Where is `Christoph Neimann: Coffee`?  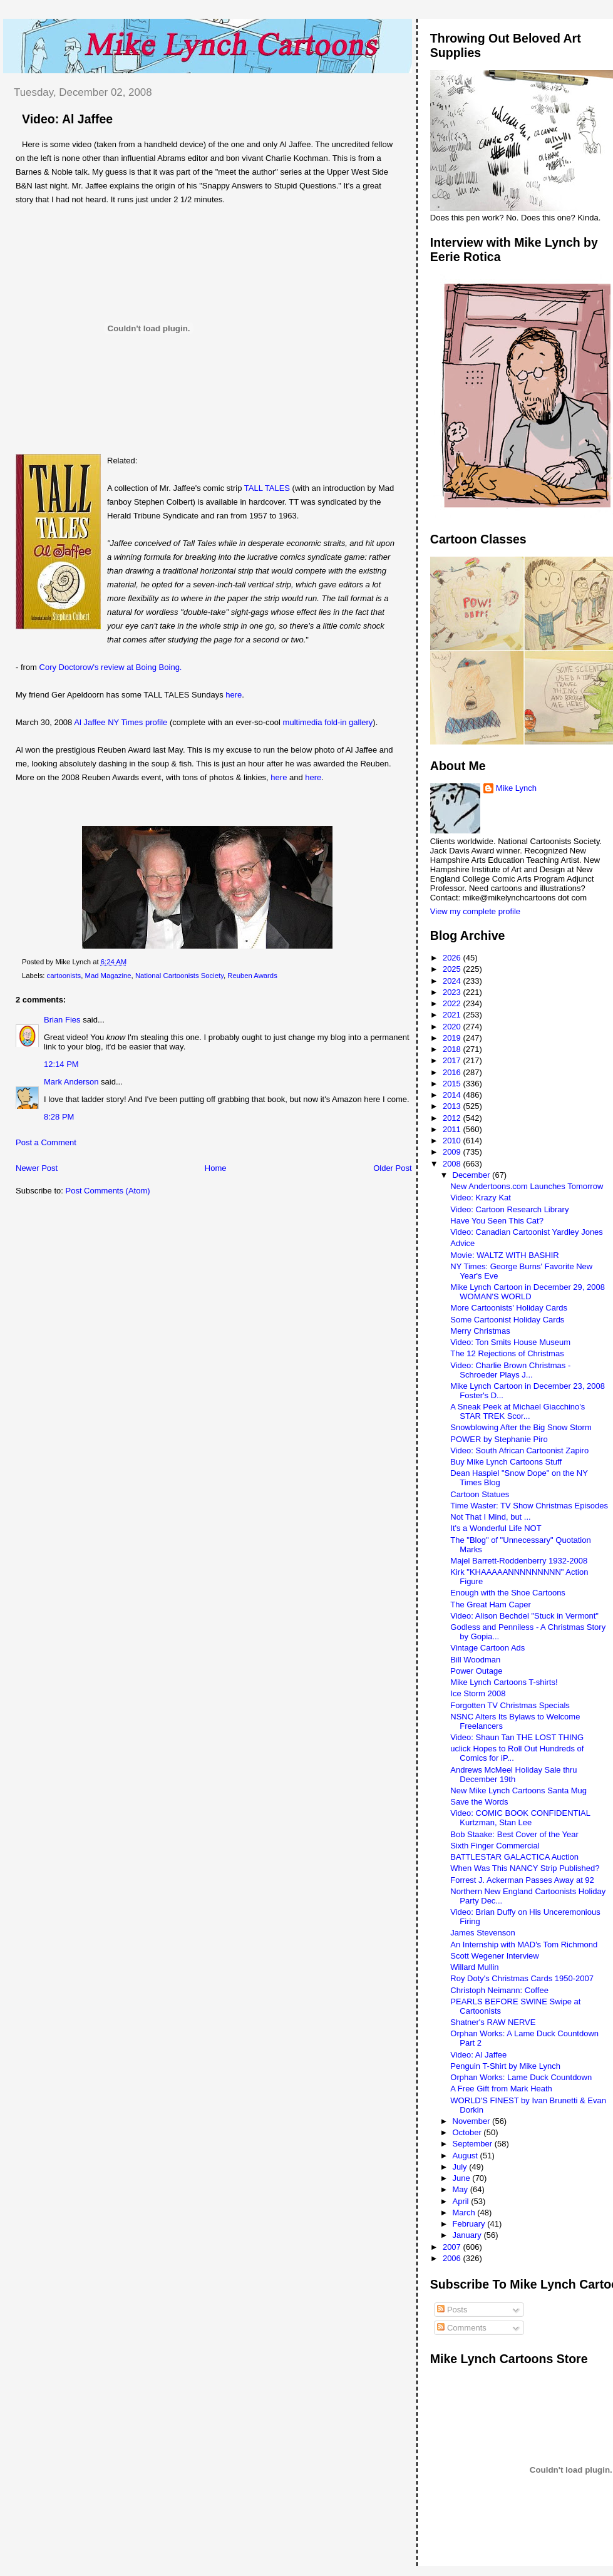 Christoph Neimann: Coffee is located at coordinates (499, 1990).